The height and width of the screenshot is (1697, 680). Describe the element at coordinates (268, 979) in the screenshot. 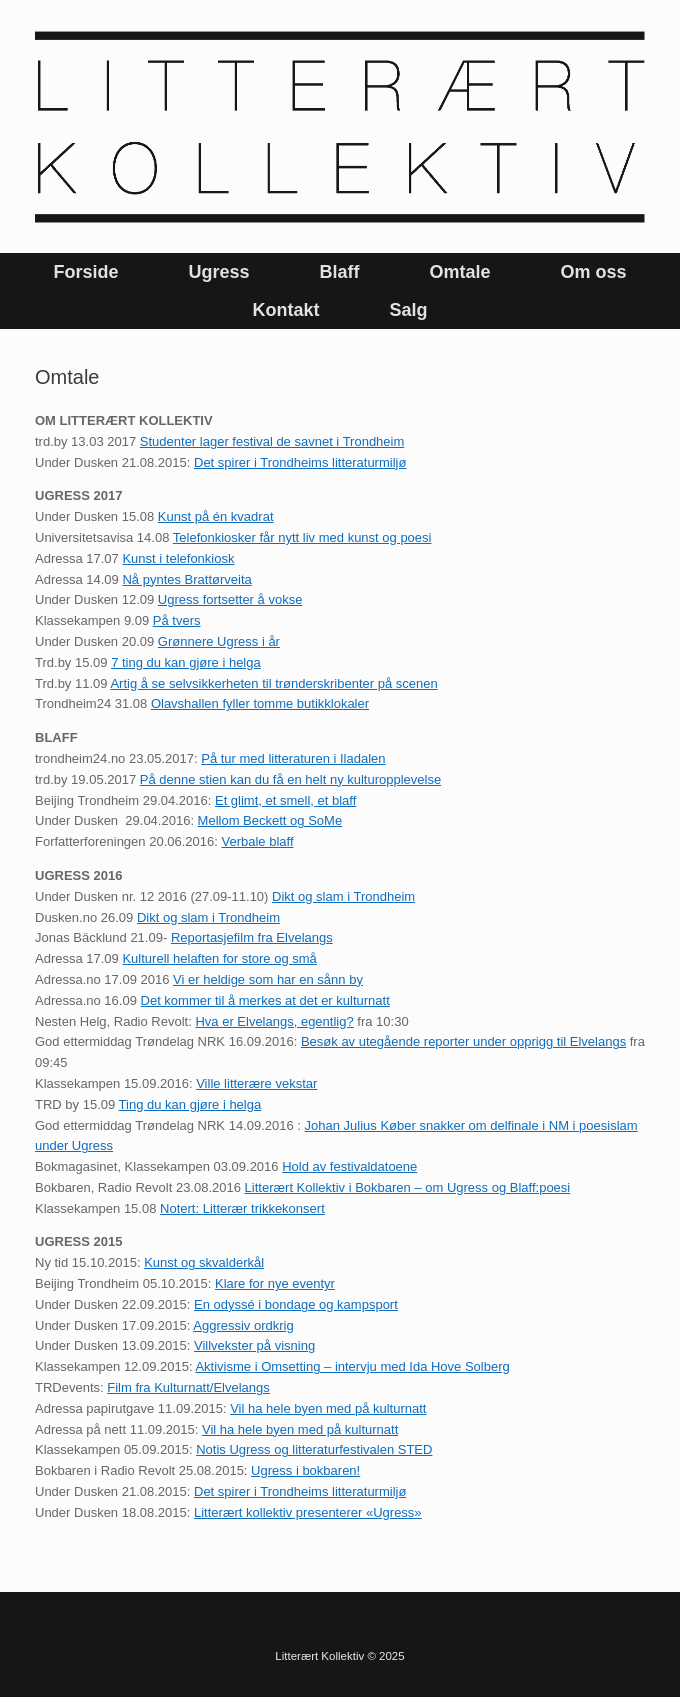

I see `Vi er heldige som har en sånn by` at that location.